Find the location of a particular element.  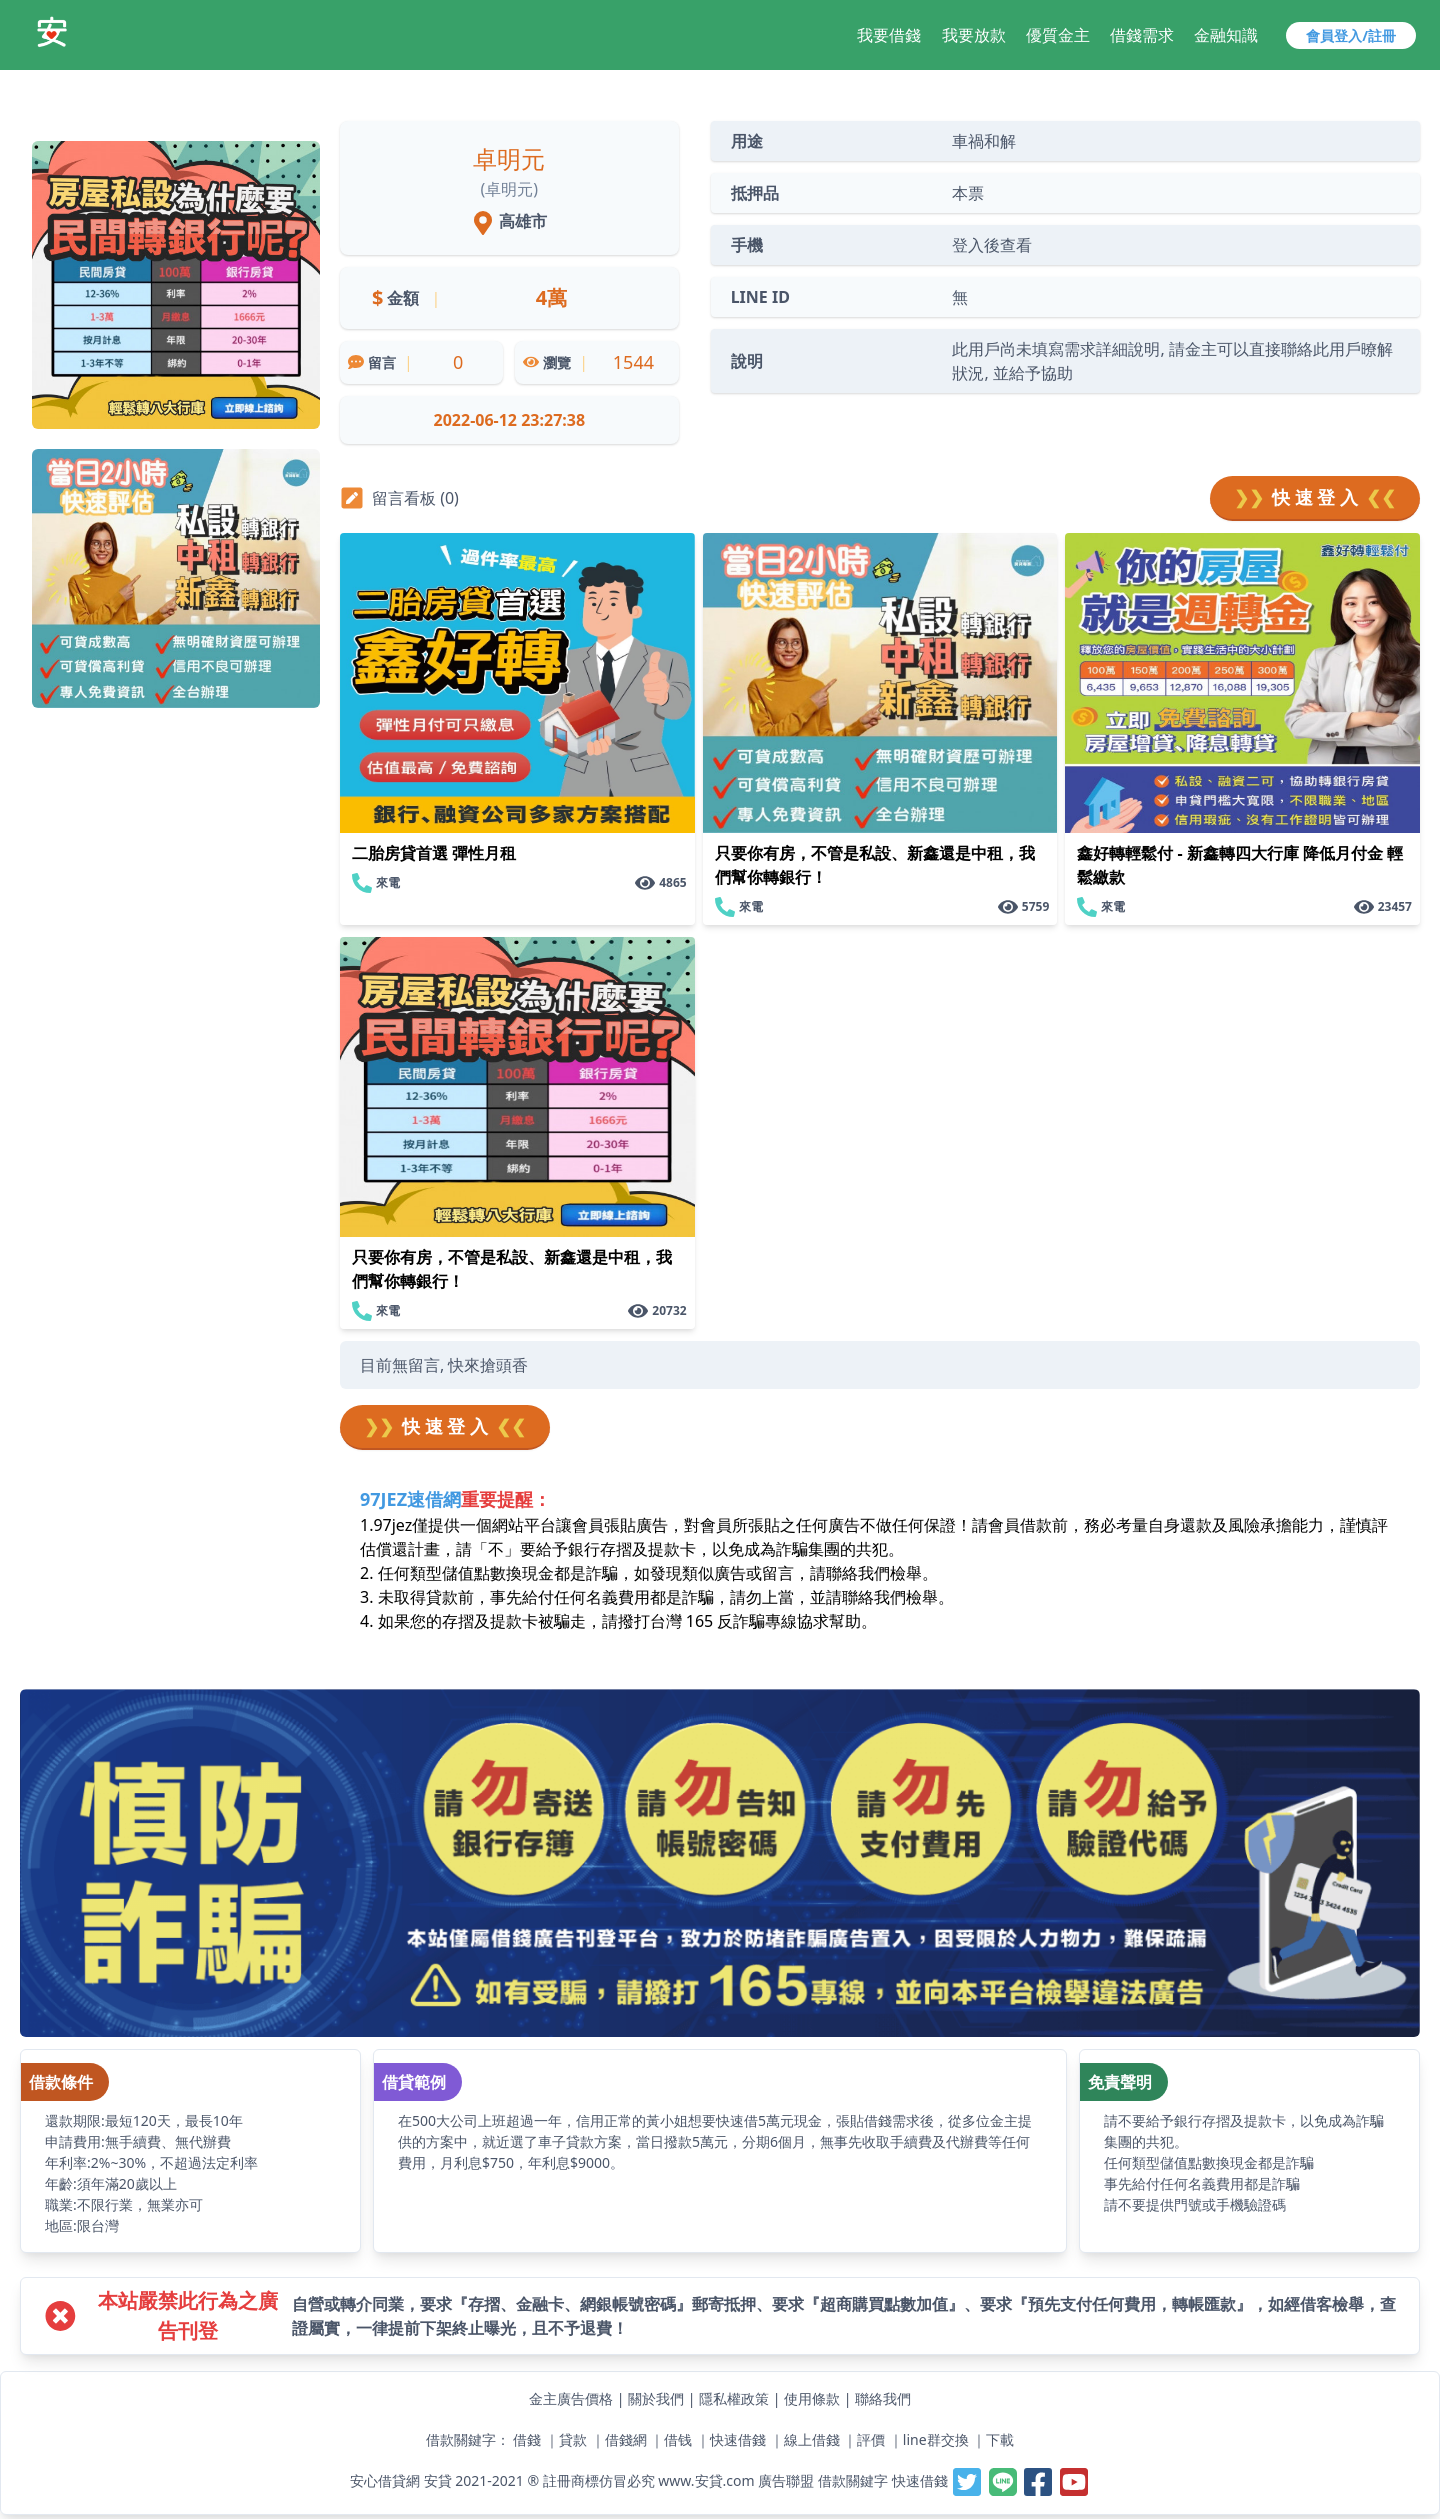

快 速 登 入 is located at coordinates (1315, 497).